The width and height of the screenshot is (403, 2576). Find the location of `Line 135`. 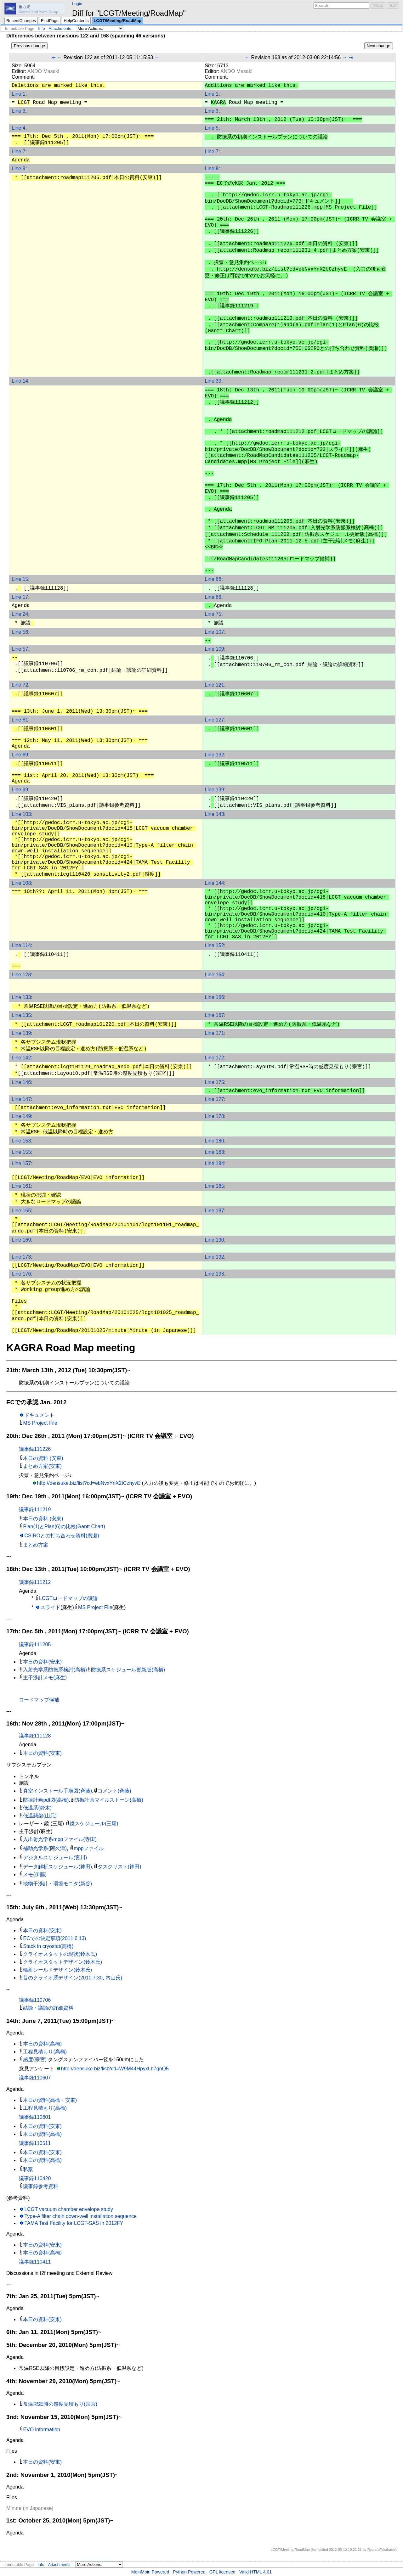

Line 135 is located at coordinates (21, 1015).